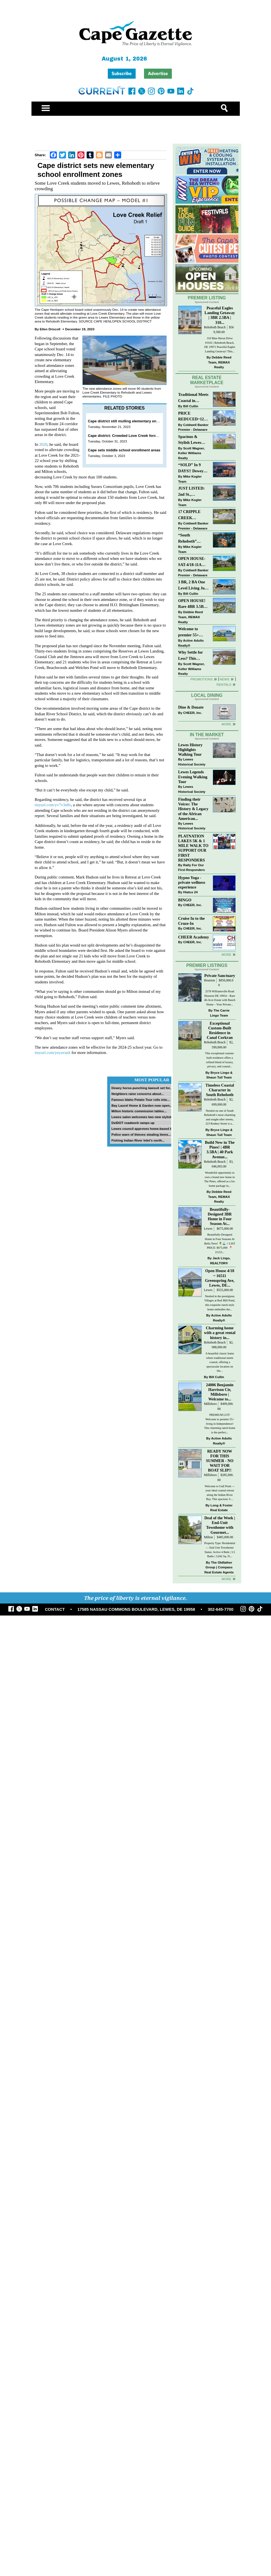  I want to click on Premier Listings, so click(206, 1000).